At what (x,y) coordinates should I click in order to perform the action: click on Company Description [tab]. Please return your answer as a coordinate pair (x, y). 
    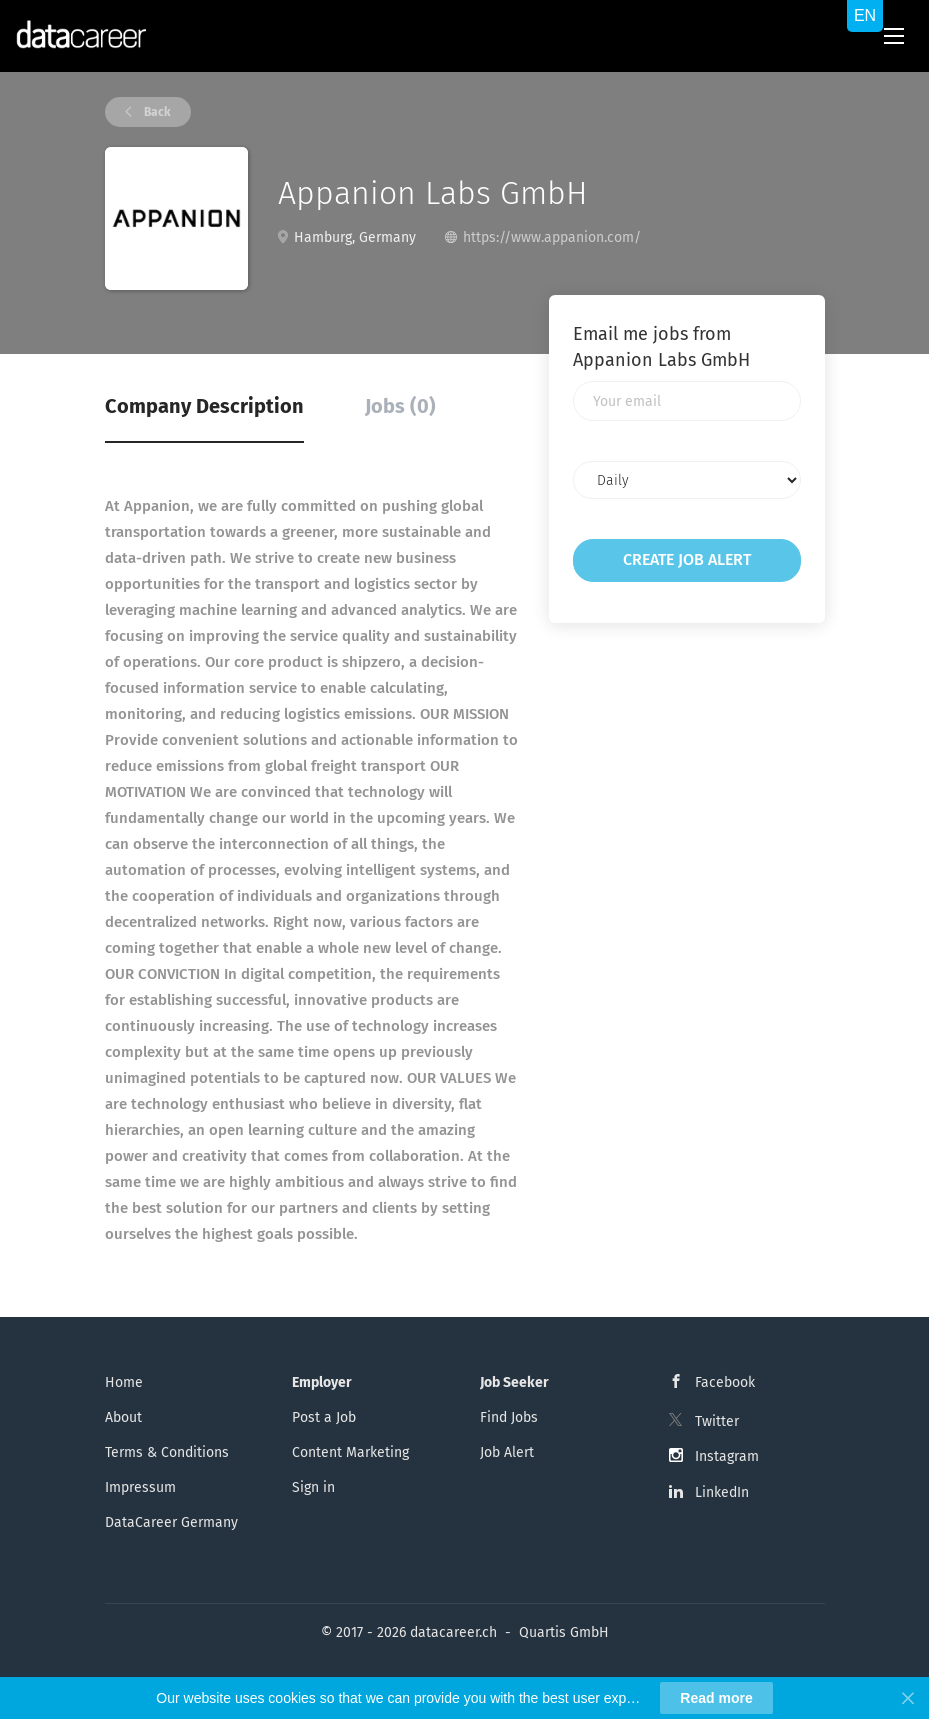
    Looking at the image, I should click on (204, 406).